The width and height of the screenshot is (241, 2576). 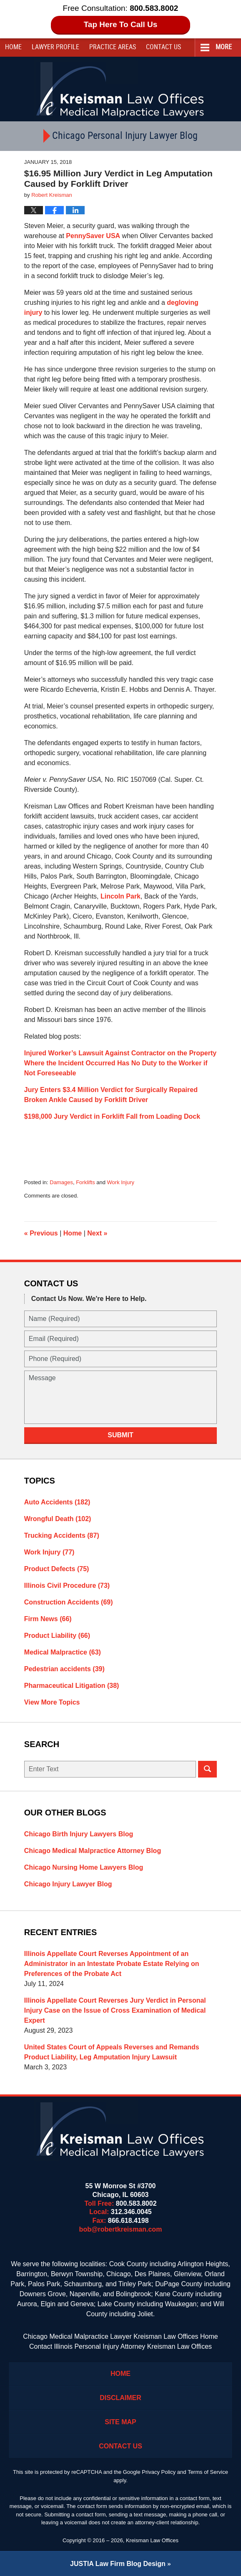 What do you see at coordinates (13, 47) in the screenshot?
I see `Home` at bounding box center [13, 47].